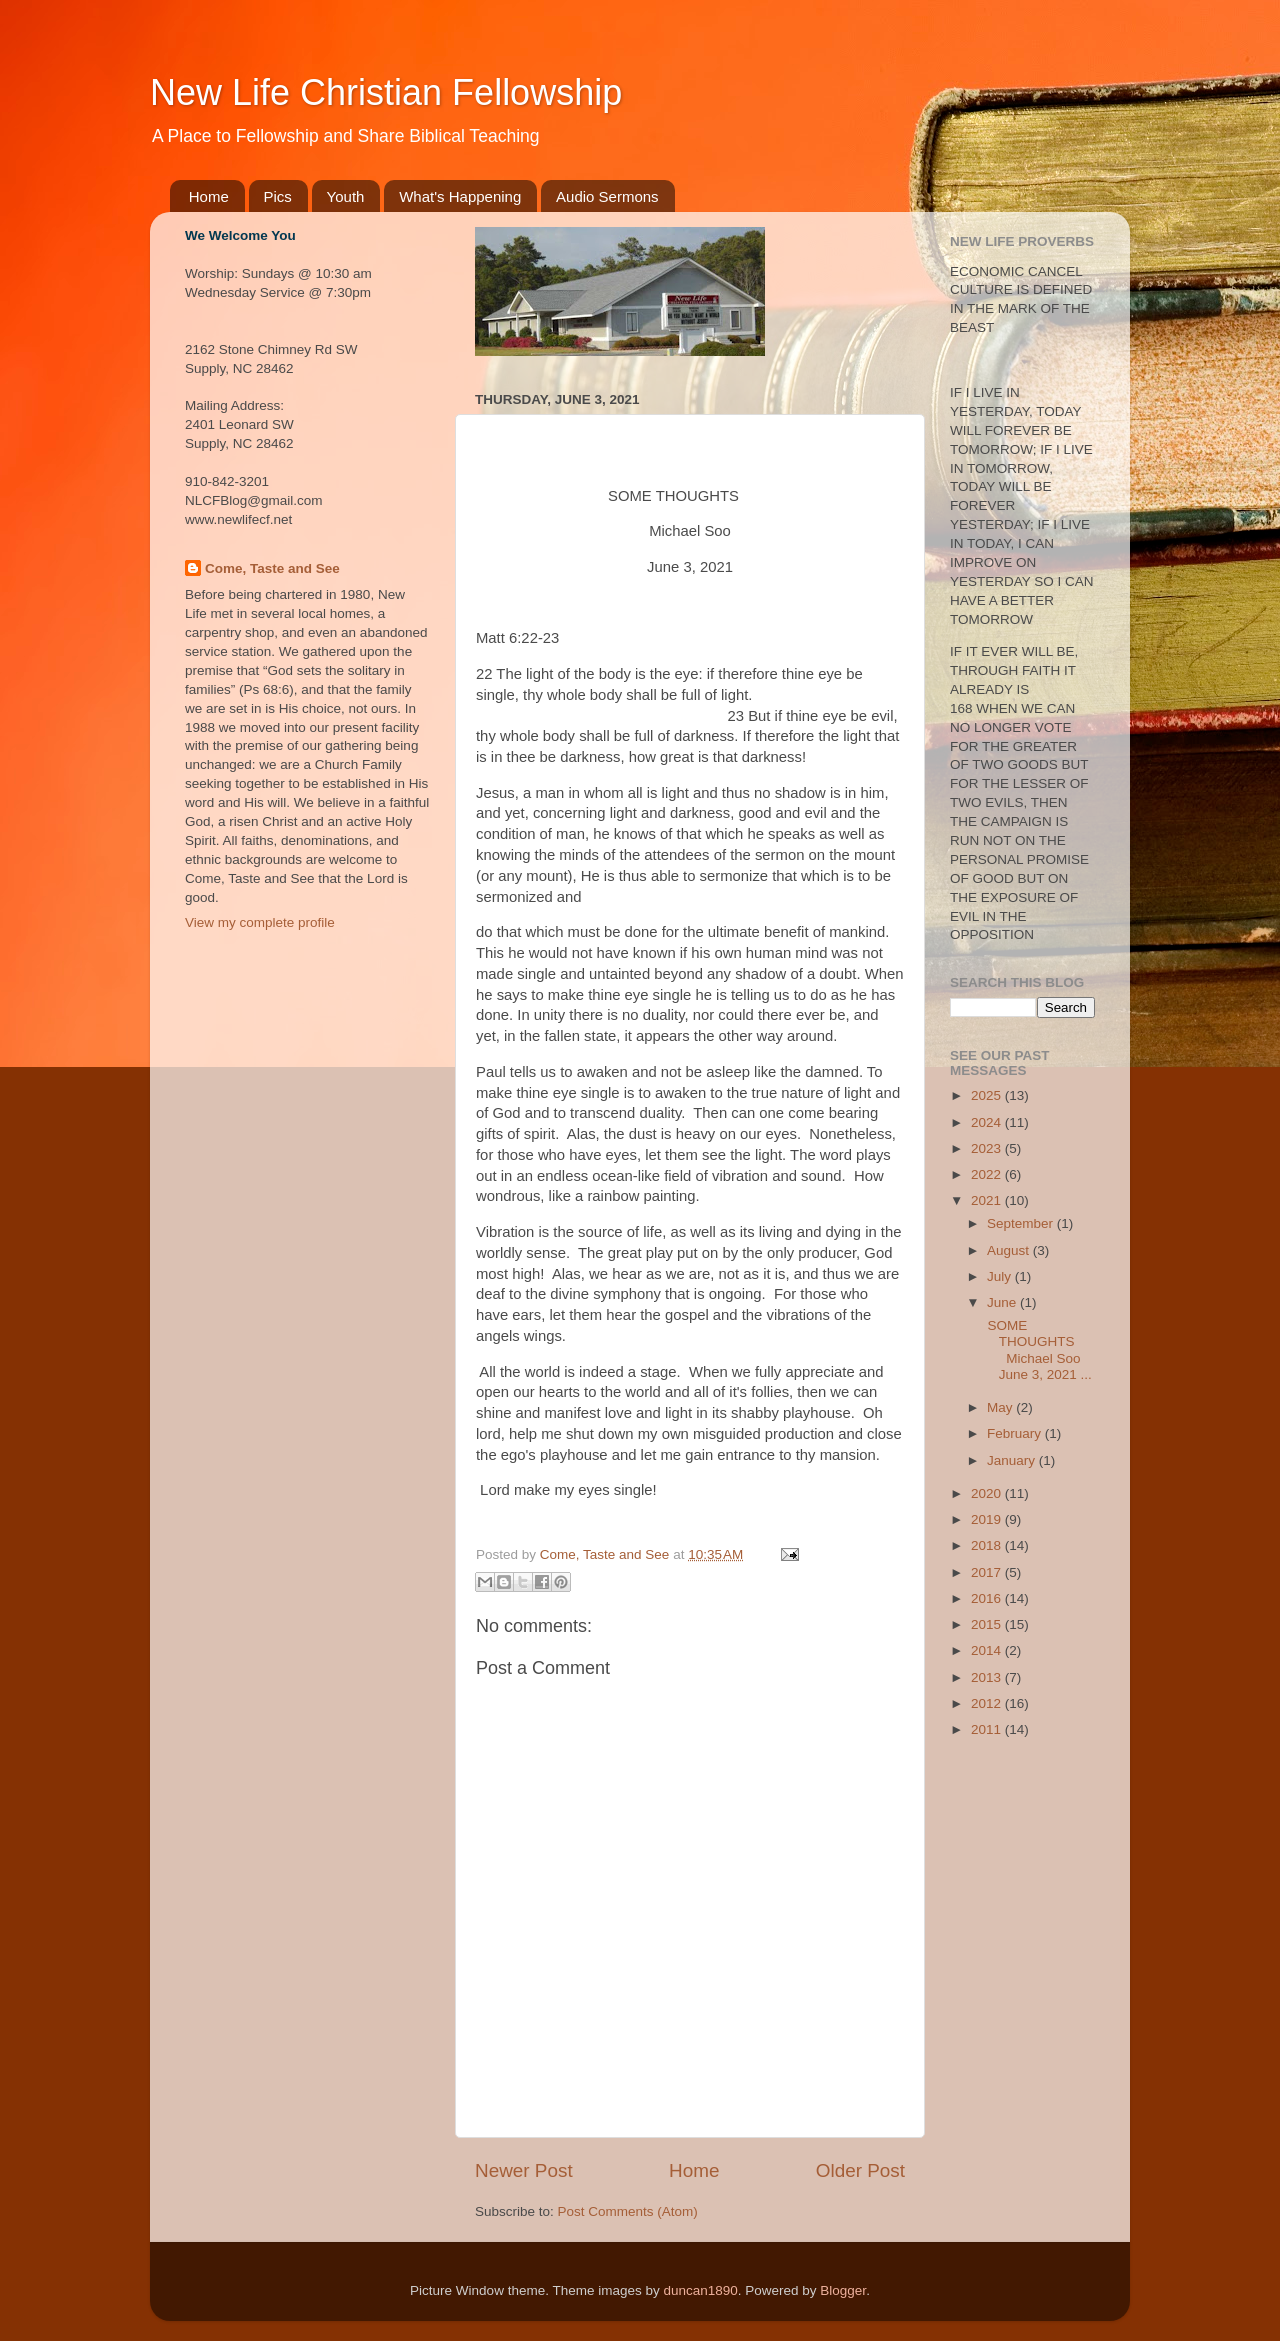 This screenshot has width=1280, height=2341. Describe the element at coordinates (988, 1677) in the screenshot. I see `2013` at that location.